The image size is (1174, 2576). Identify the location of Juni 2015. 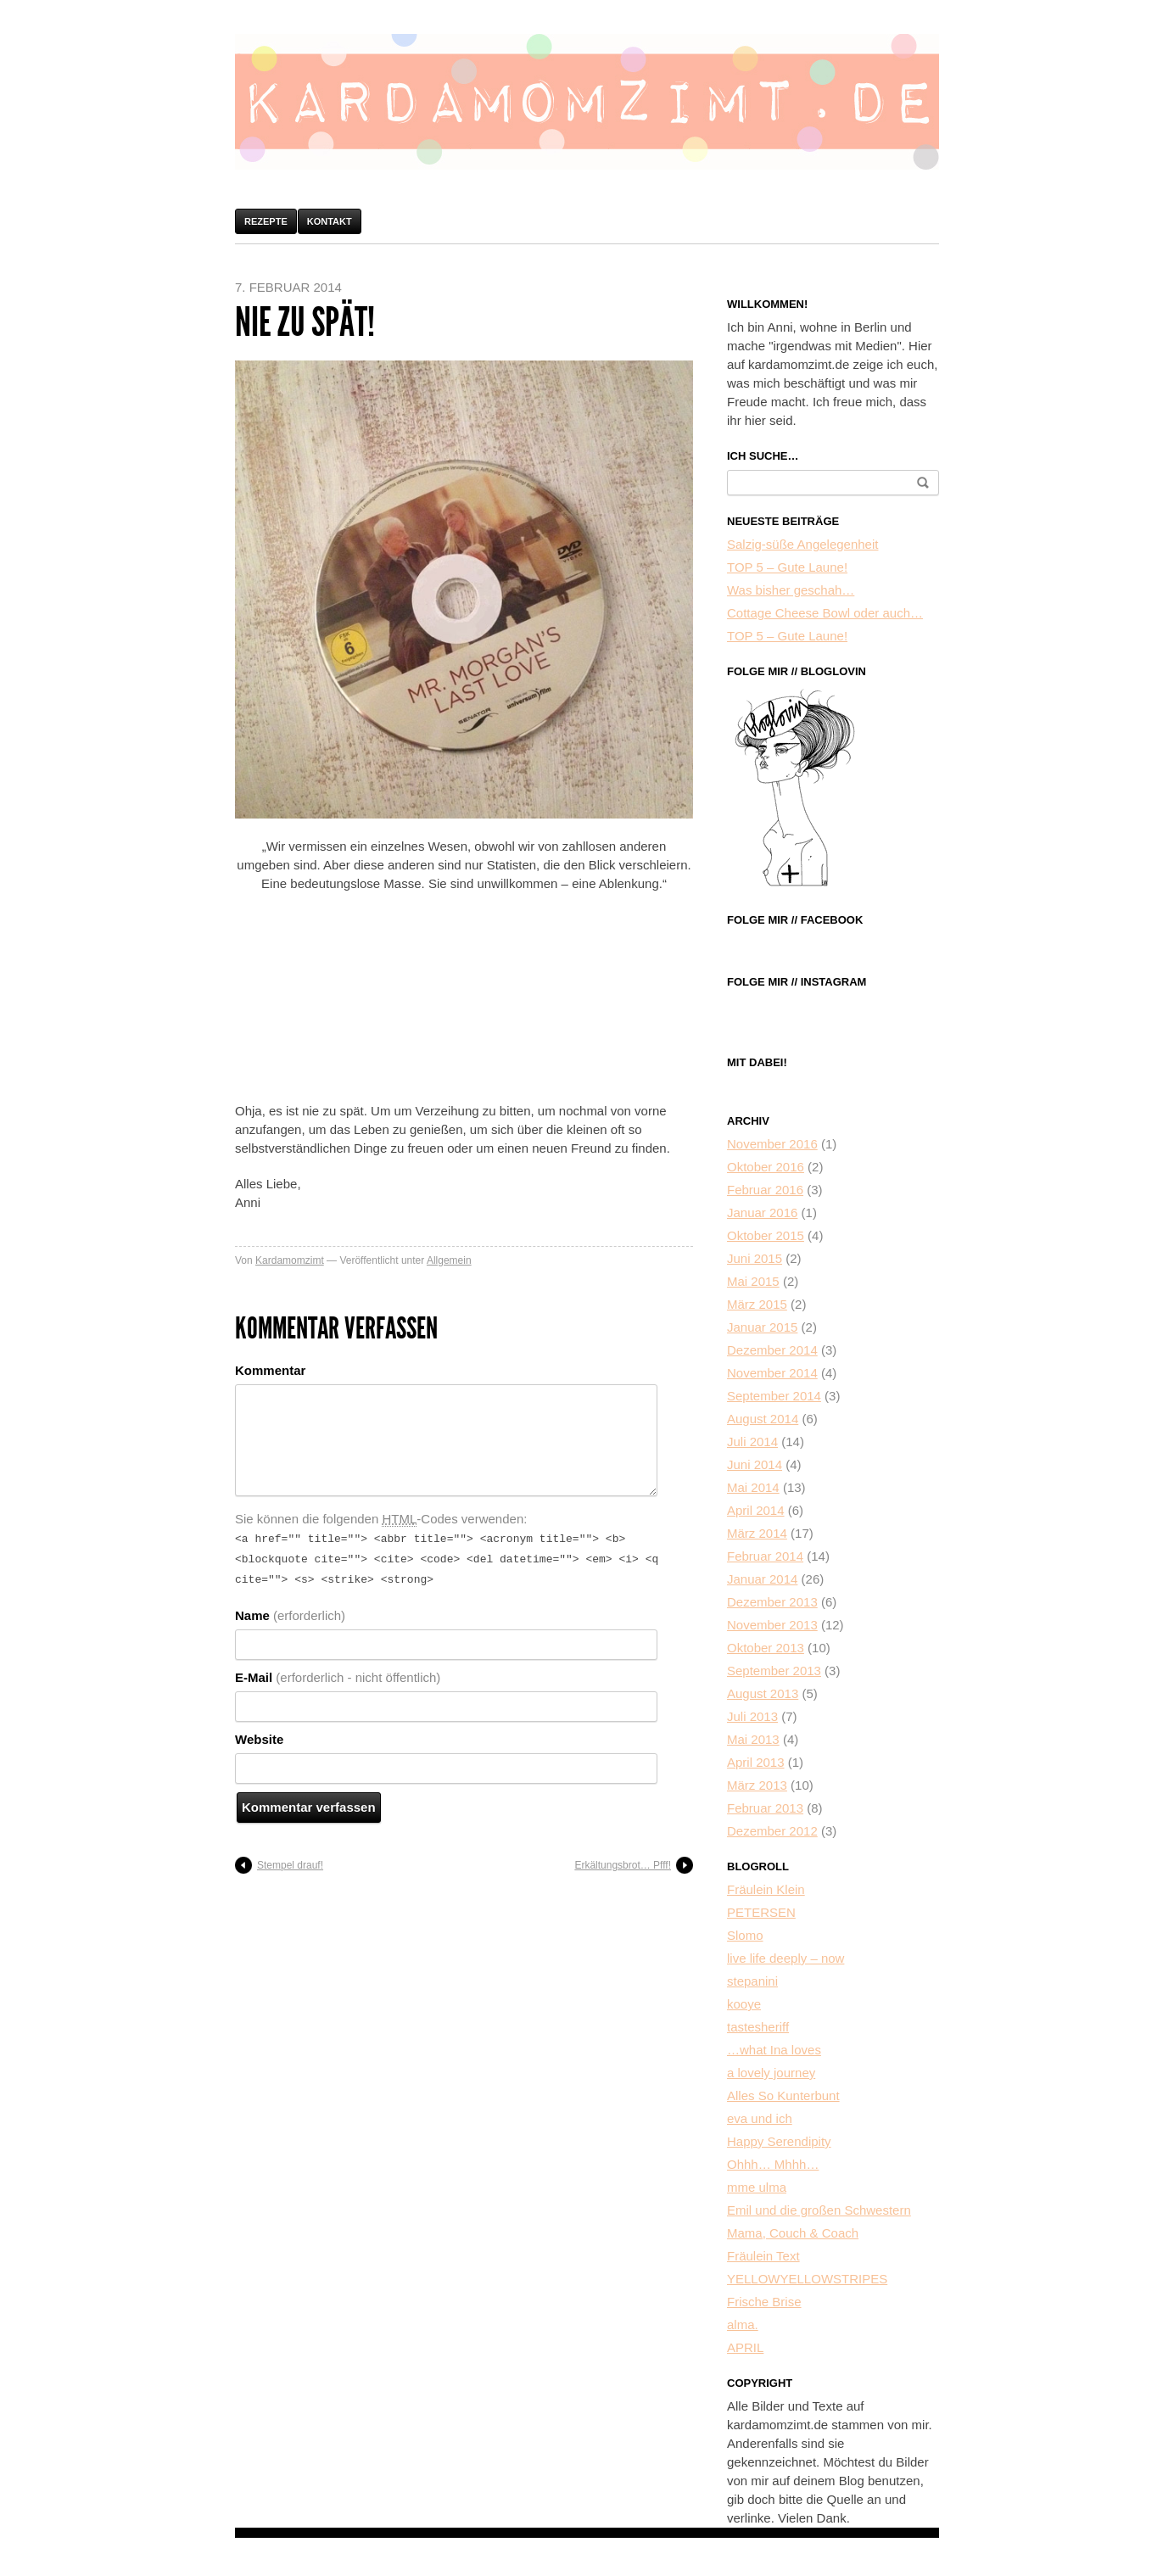
(754, 1258).